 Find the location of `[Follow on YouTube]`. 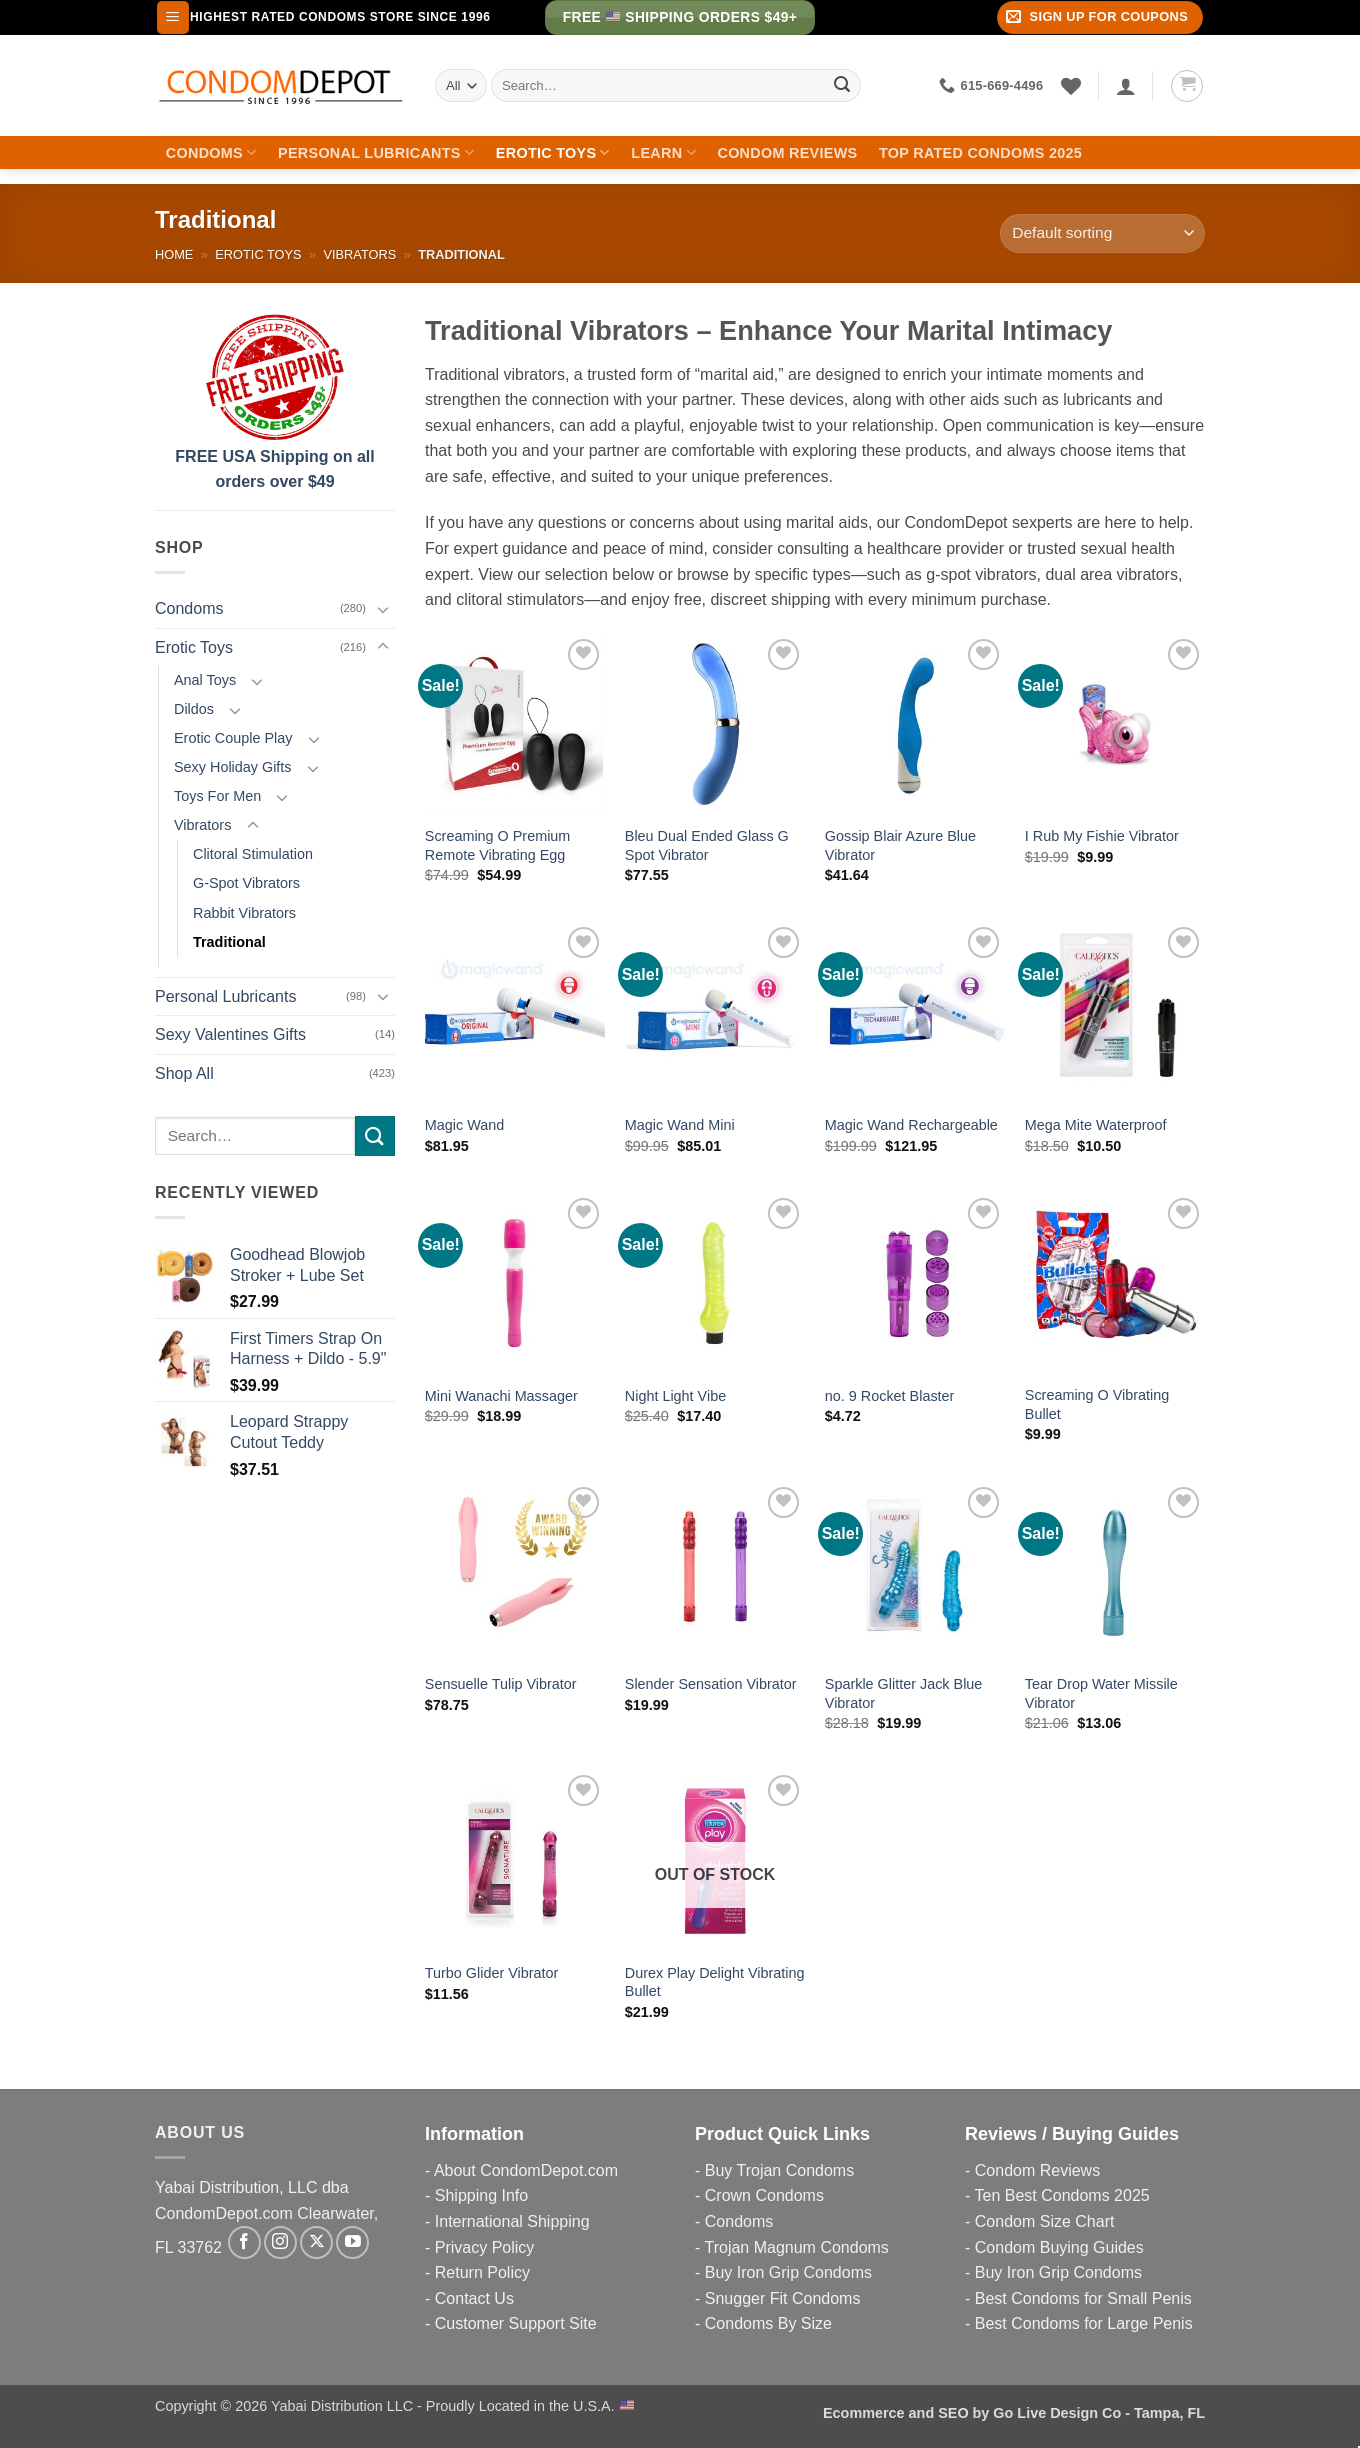

[Follow on YouTube] is located at coordinates (352, 2242).